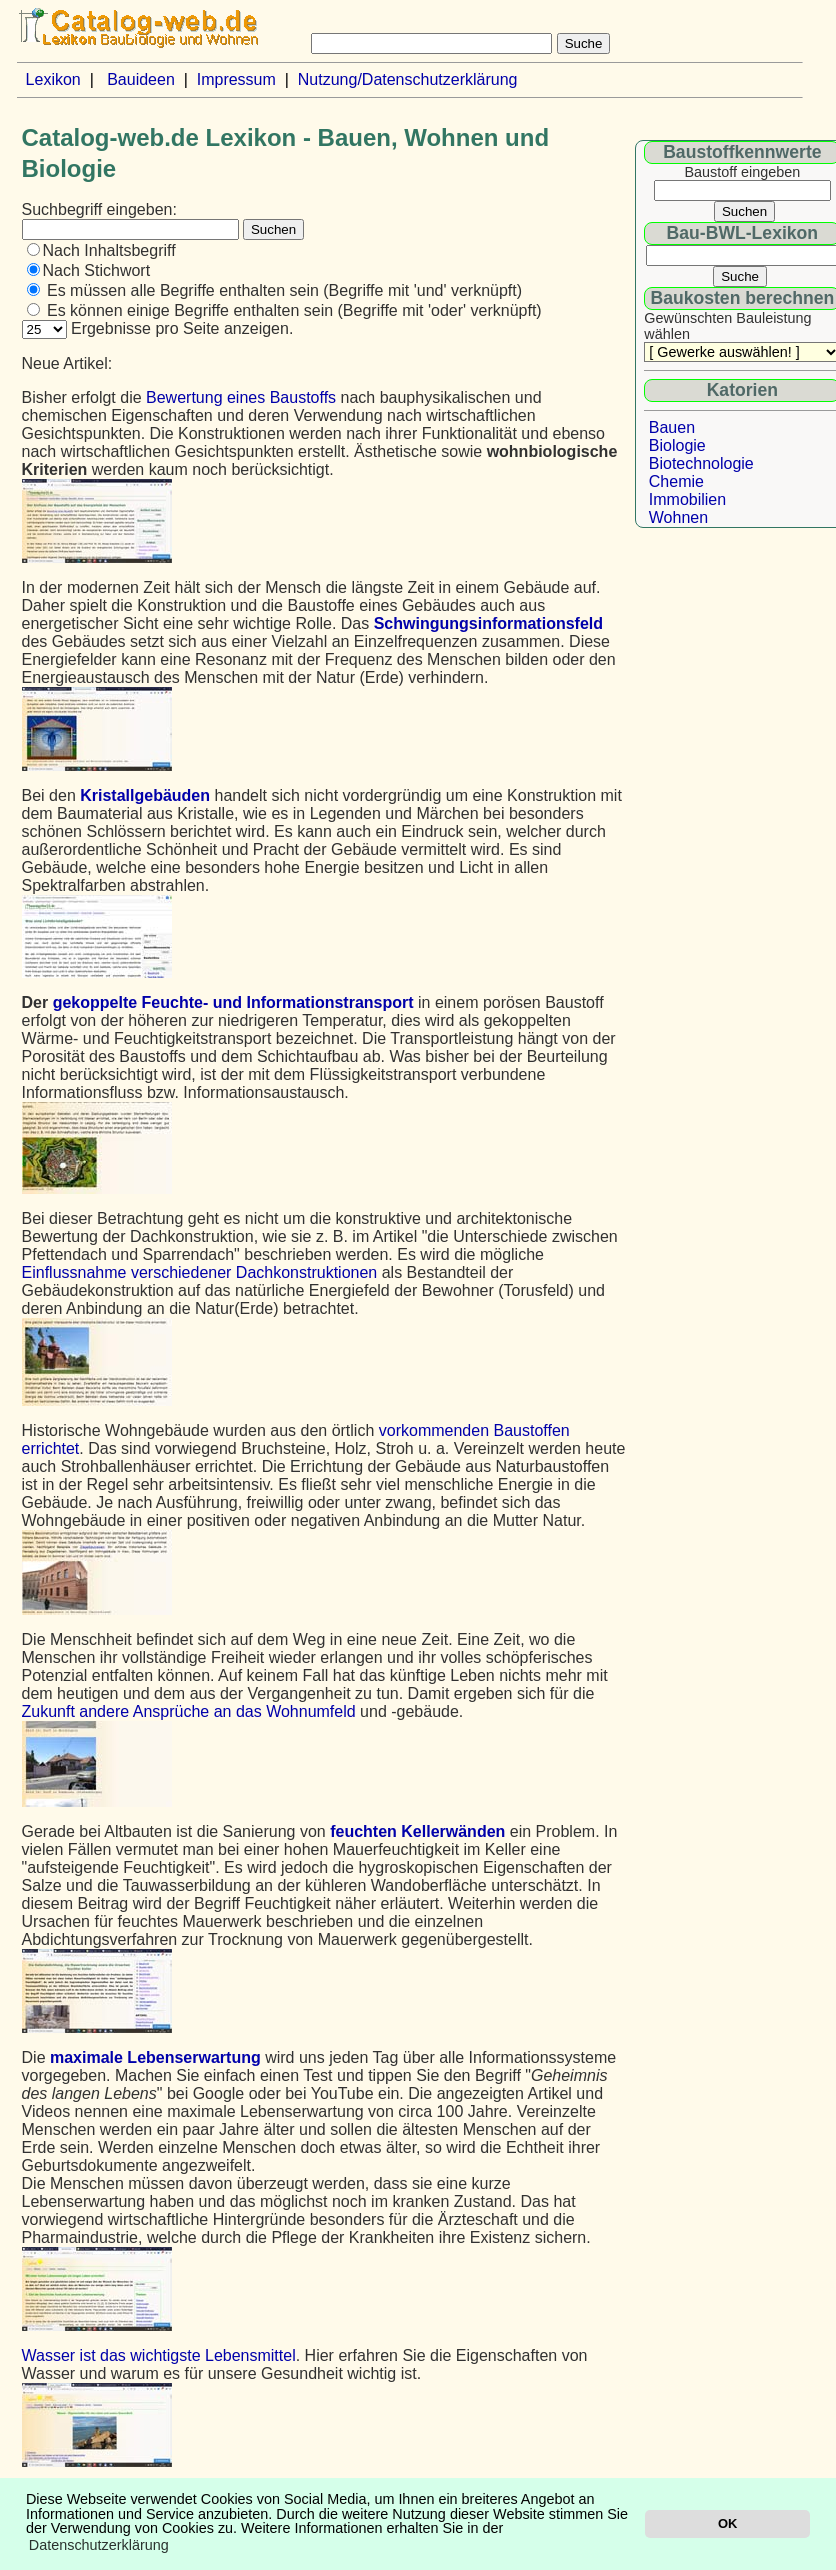 Image resolution: width=836 pixels, height=2570 pixels. I want to click on Einflussnahme verschiedener Dachkonstruktionen, so click(200, 1272).